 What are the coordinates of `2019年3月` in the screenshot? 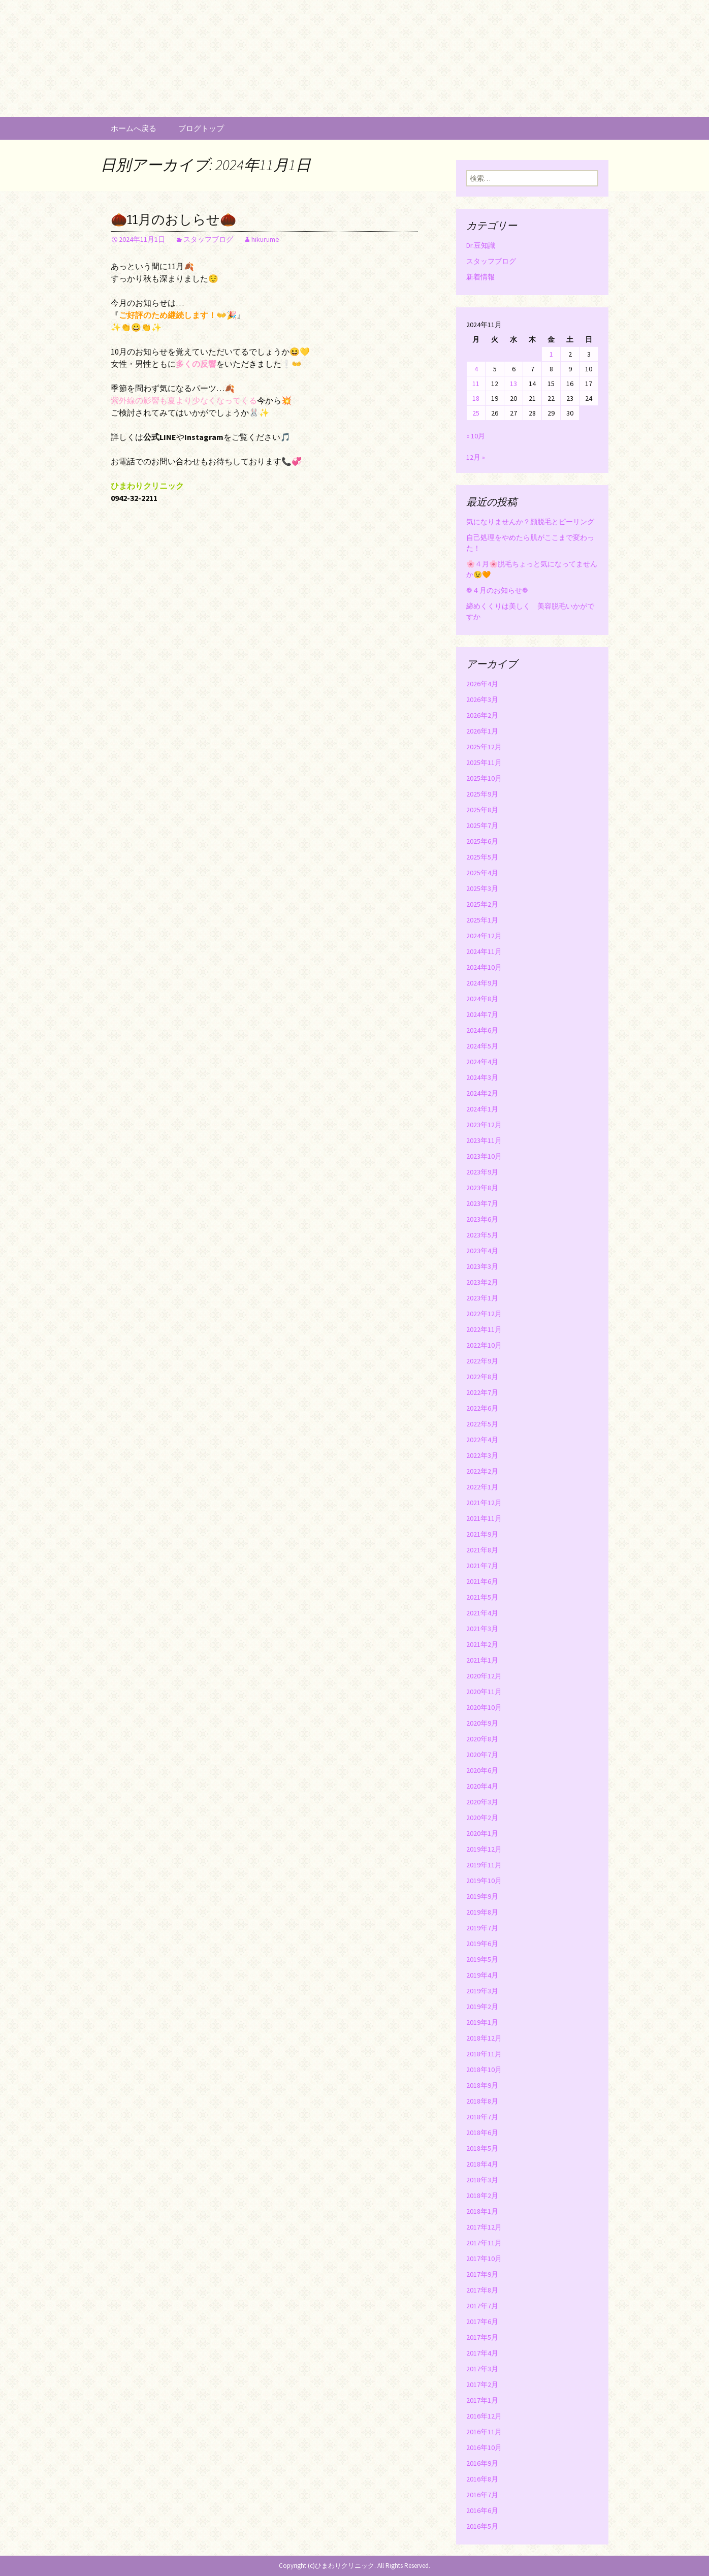 It's located at (482, 1990).